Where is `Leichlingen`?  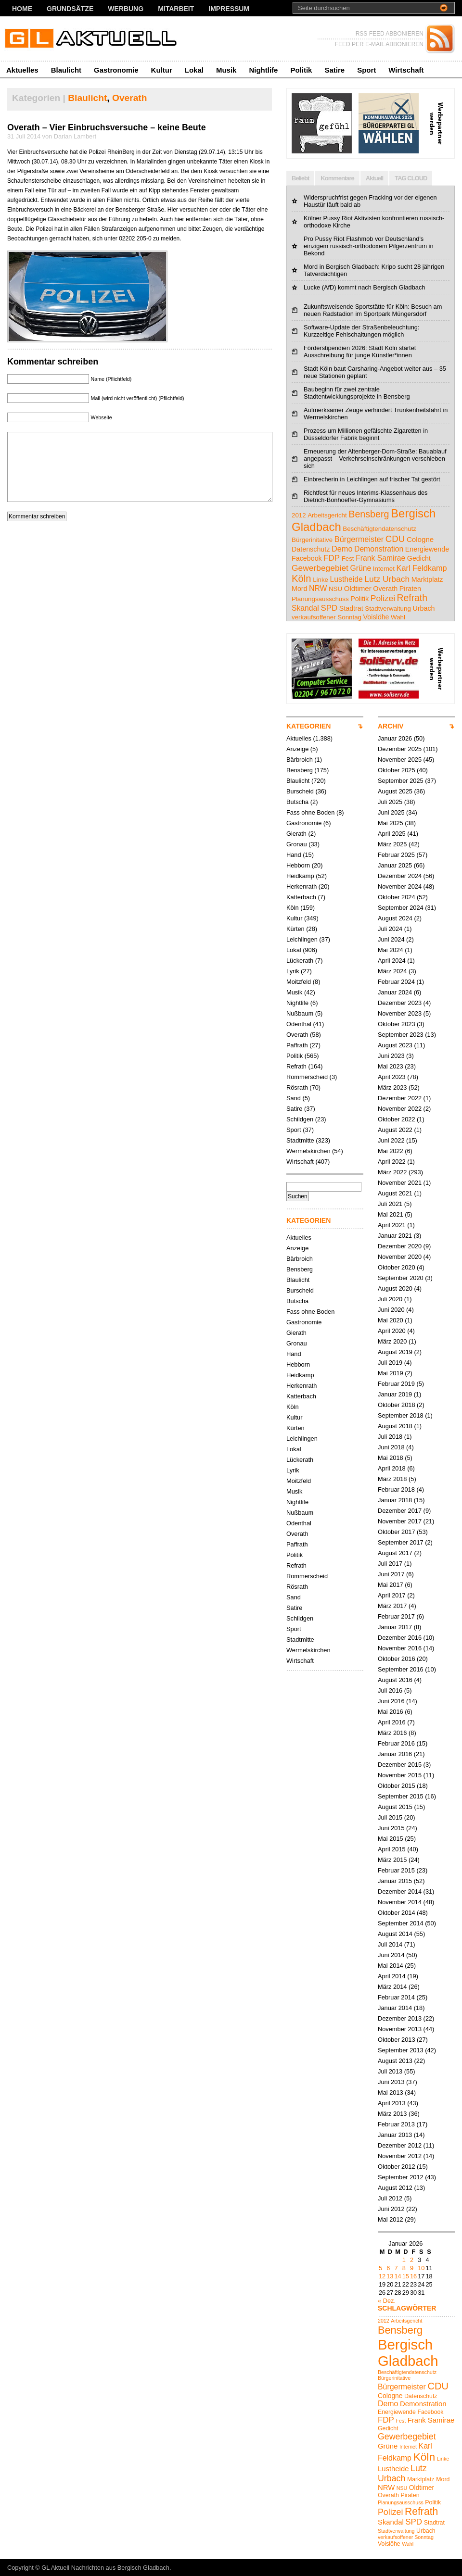
Leichlingen is located at coordinates (302, 939).